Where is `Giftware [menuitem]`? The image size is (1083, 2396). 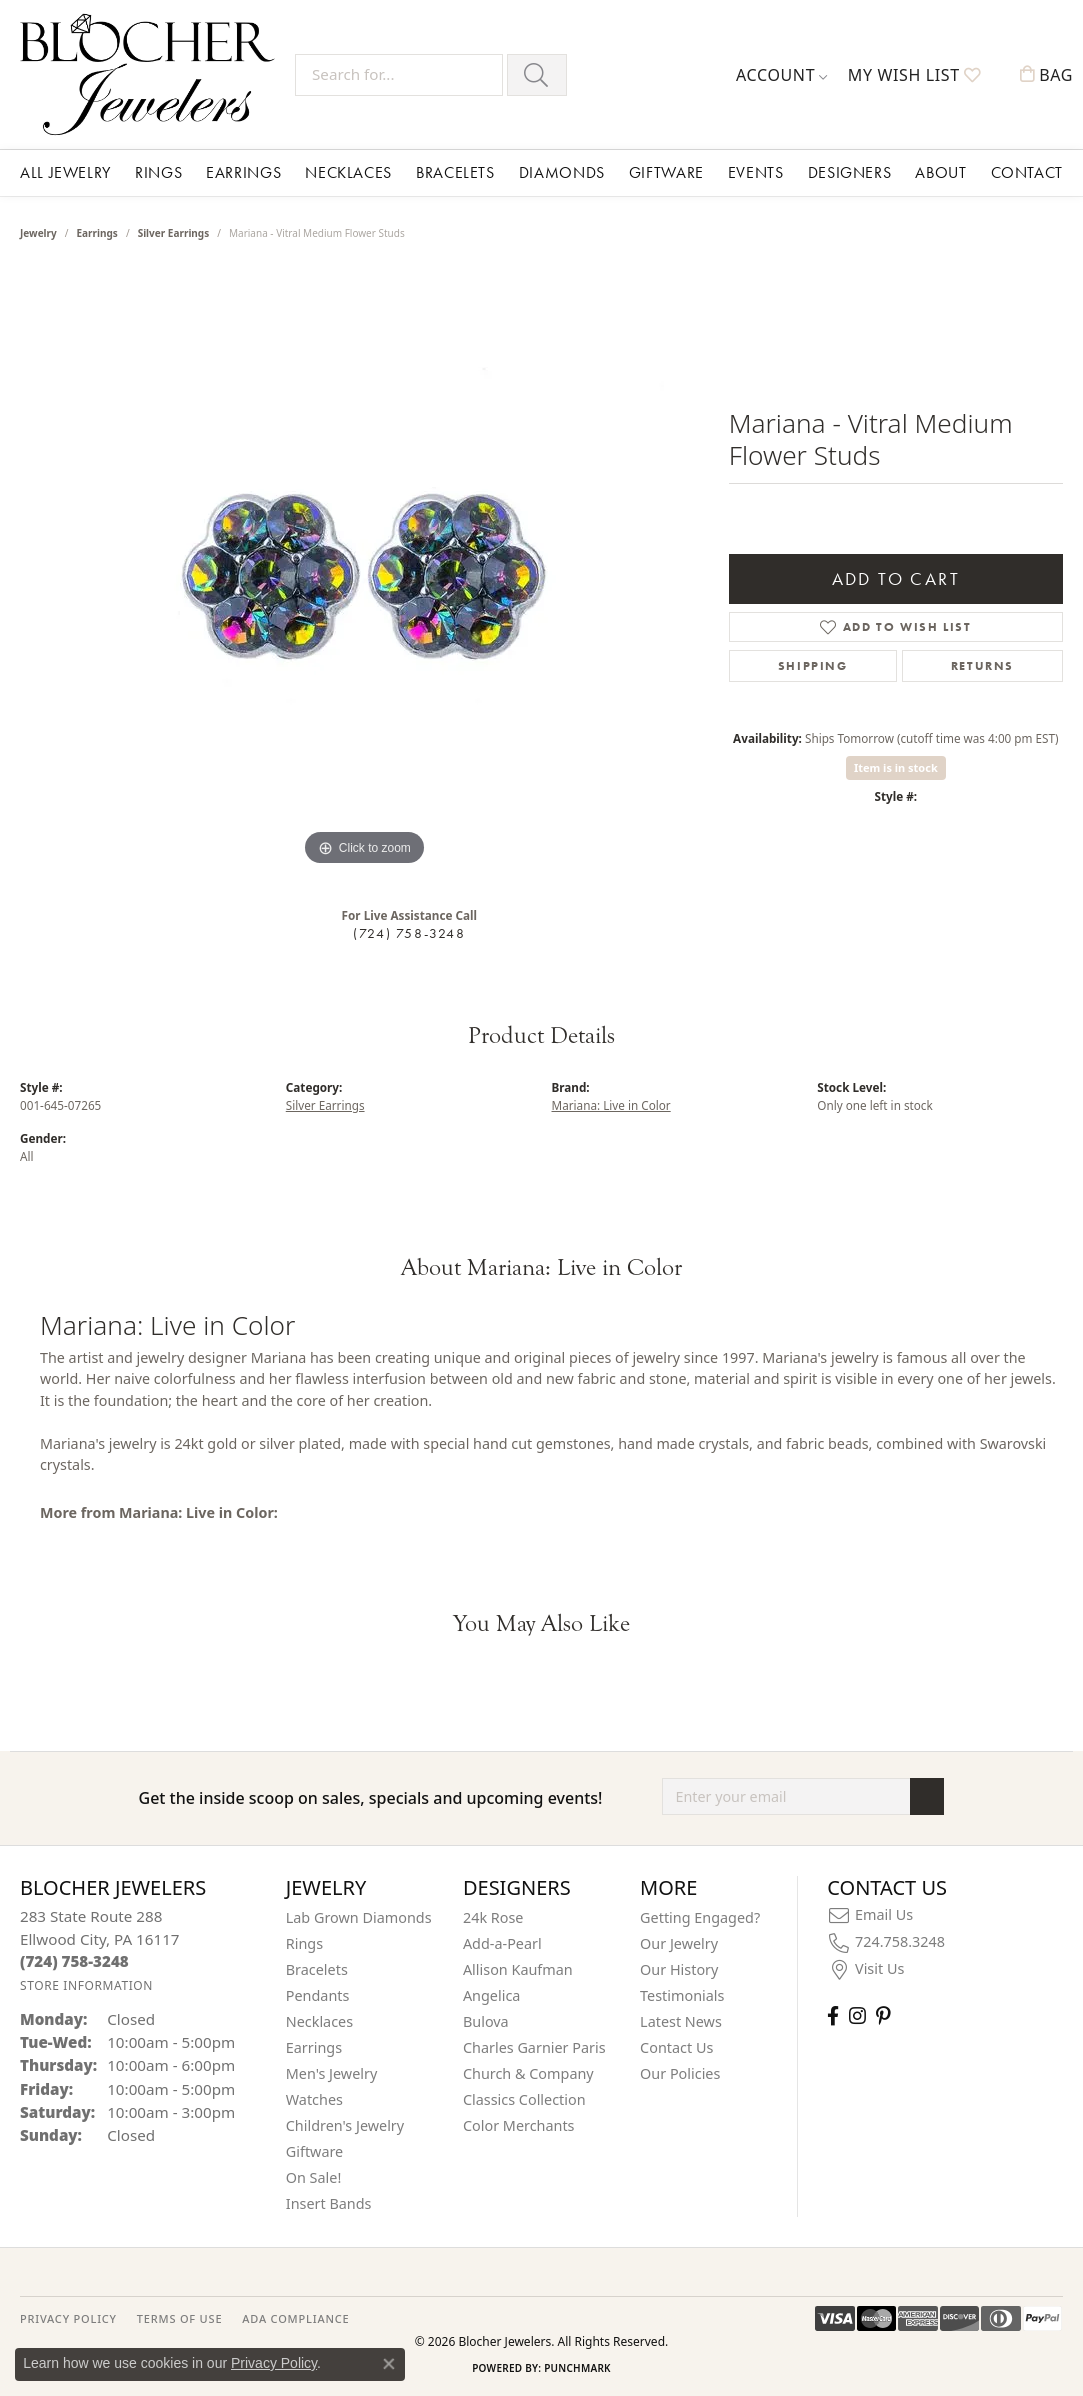 Giftware [menuitem] is located at coordinates (315, 2151).